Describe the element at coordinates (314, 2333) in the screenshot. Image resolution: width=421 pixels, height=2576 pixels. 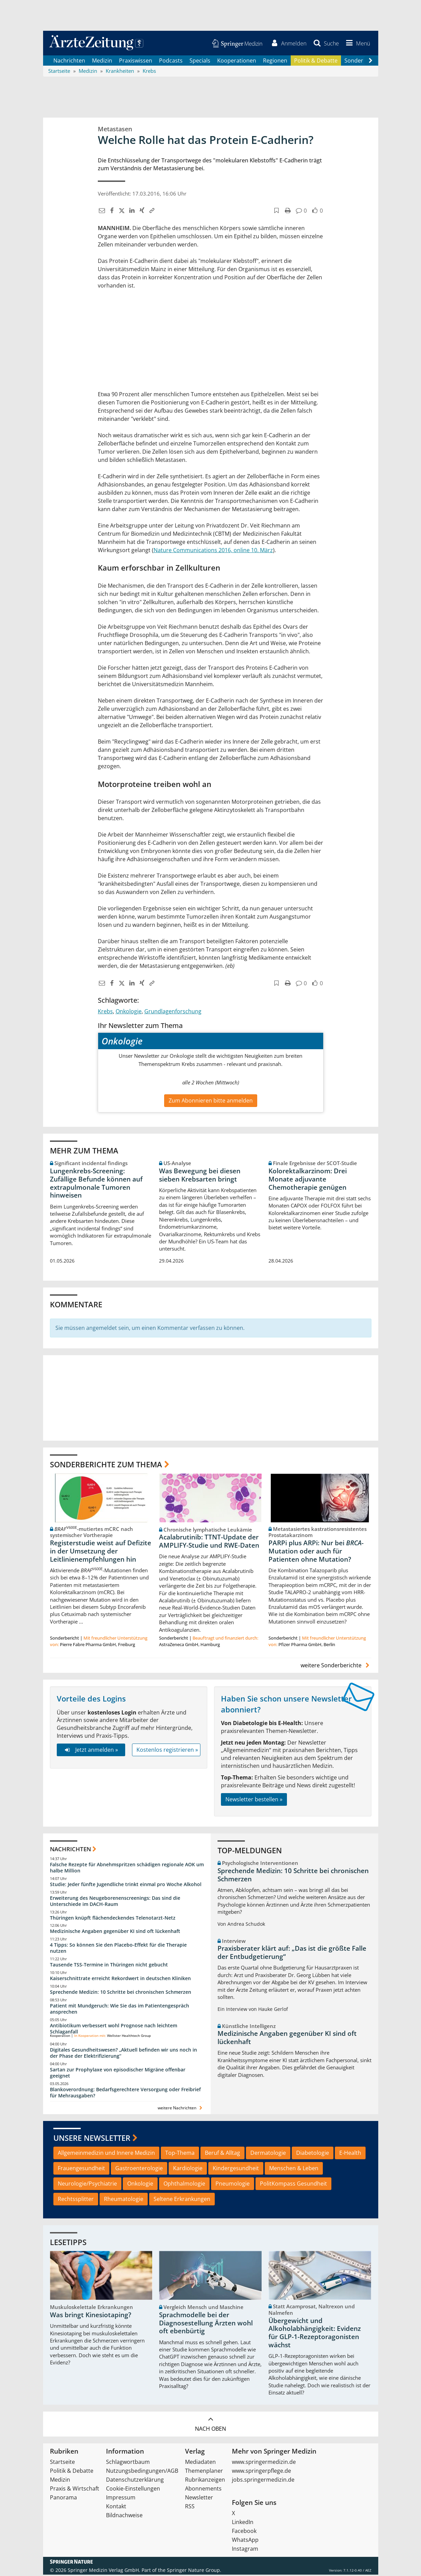
I see `Übergewicht und Alkoholabhängigkeit: Evidenz für GLP-1-Rezeptoragonisten wächst` at that location.